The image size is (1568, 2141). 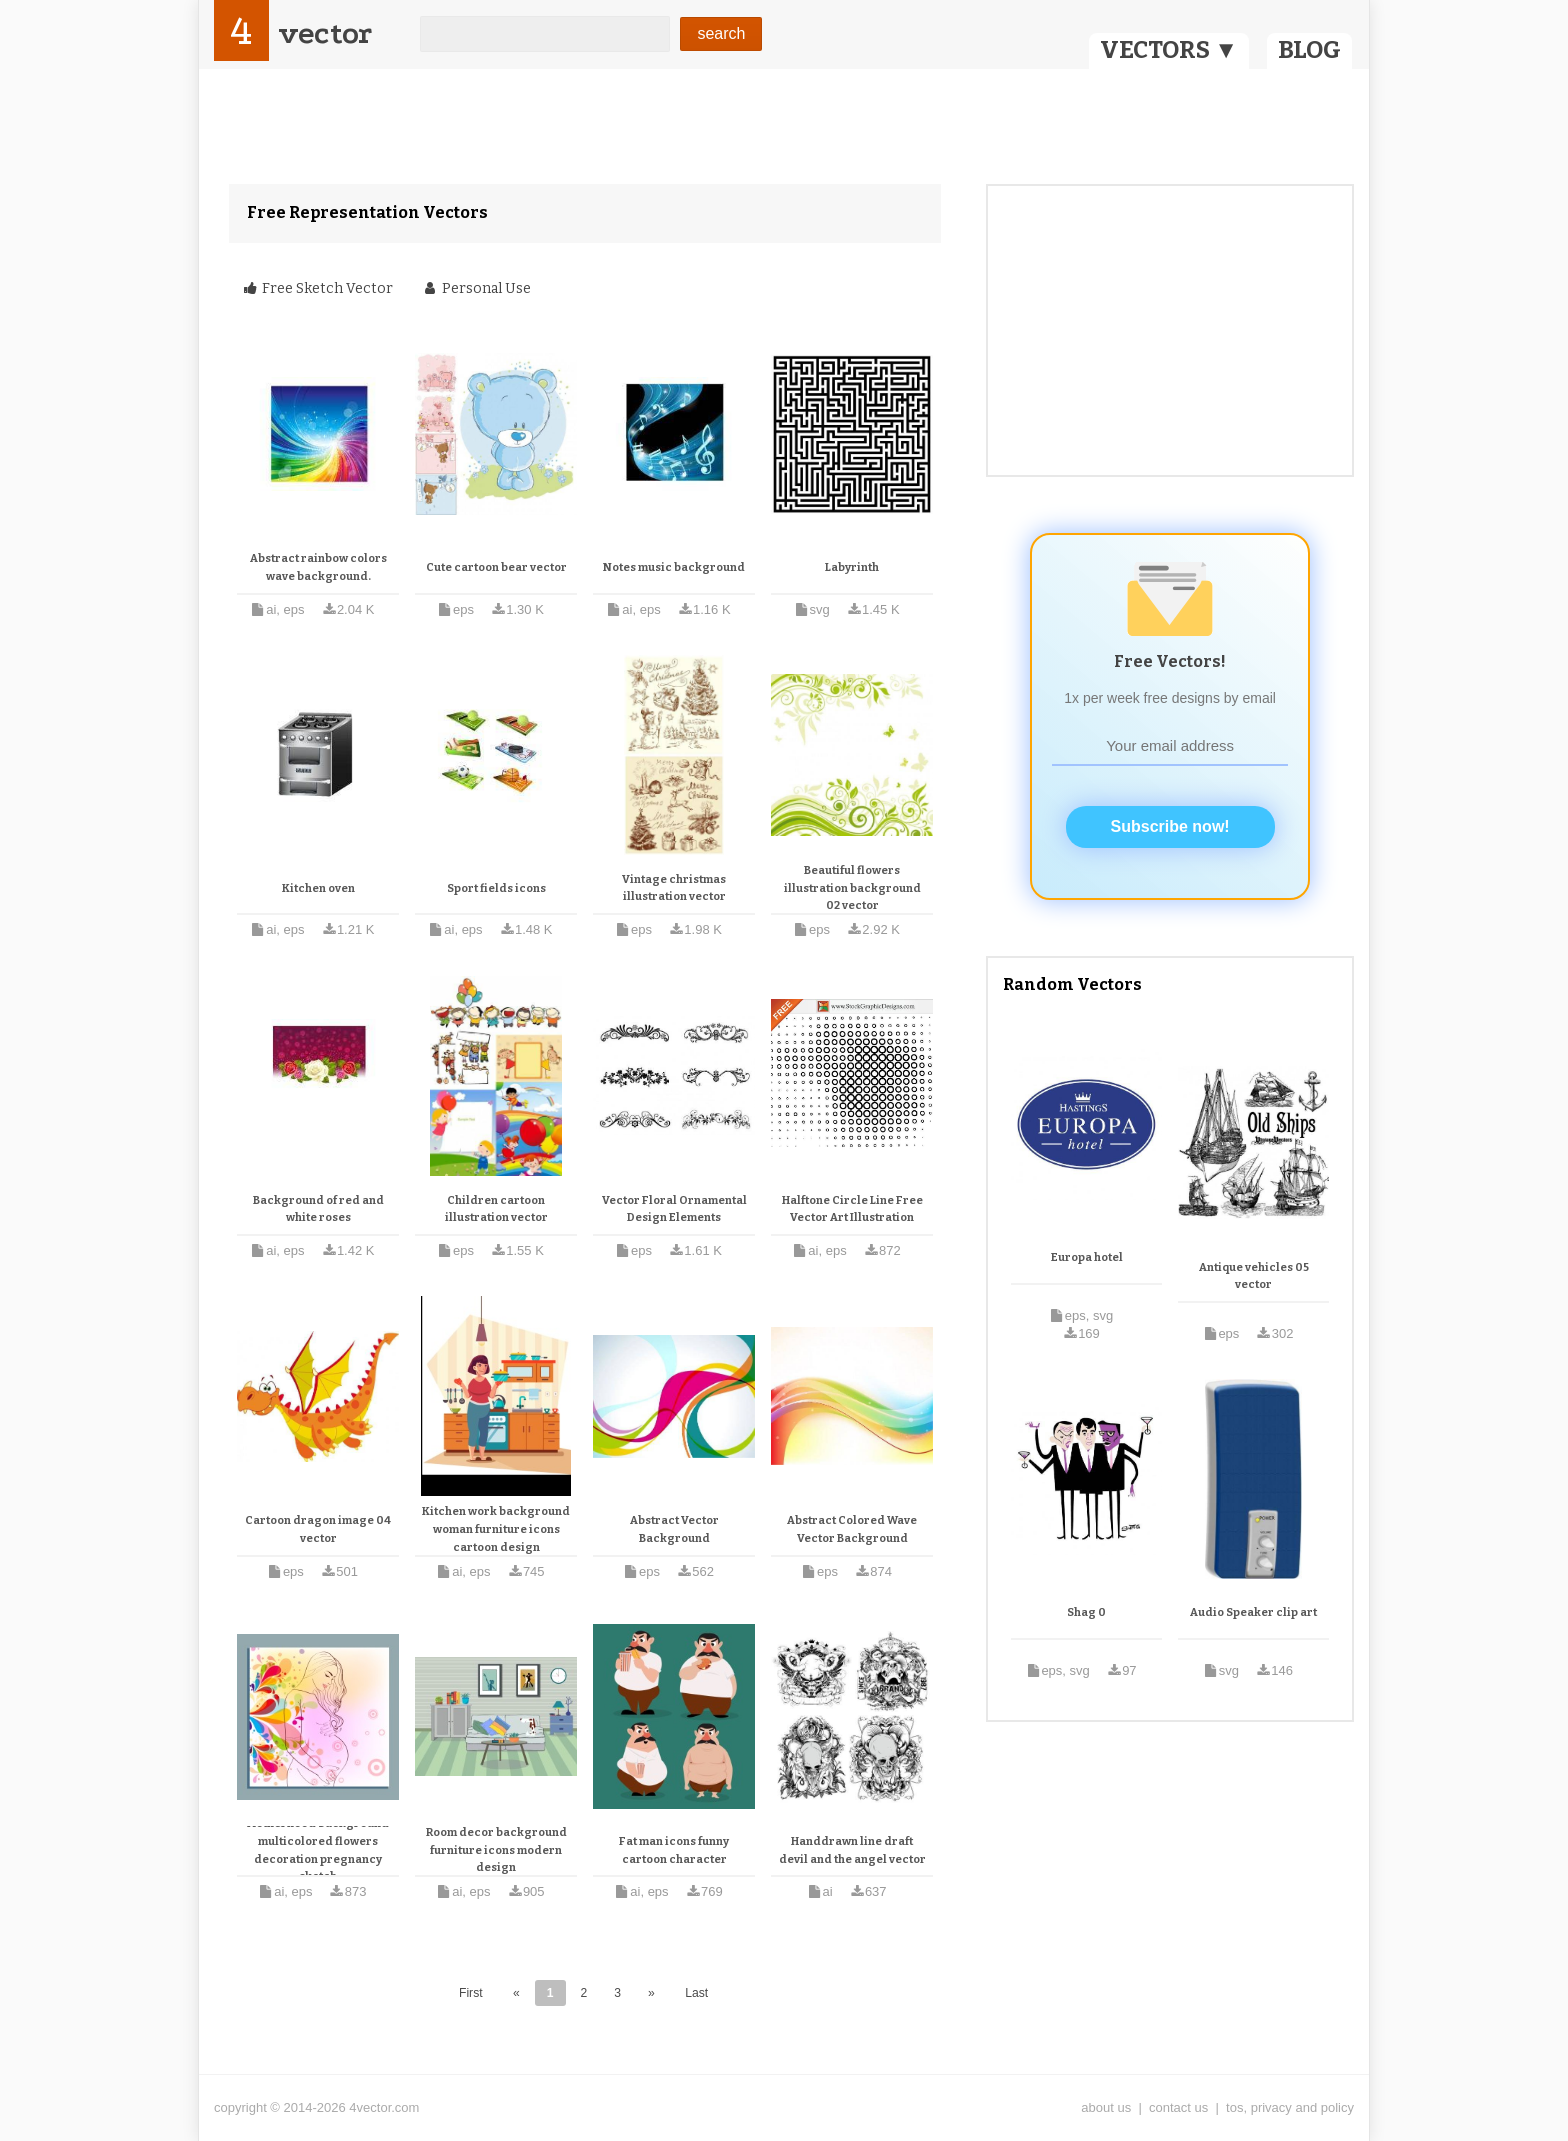 I want to click on contact us, so click(x=1178, y=2107).